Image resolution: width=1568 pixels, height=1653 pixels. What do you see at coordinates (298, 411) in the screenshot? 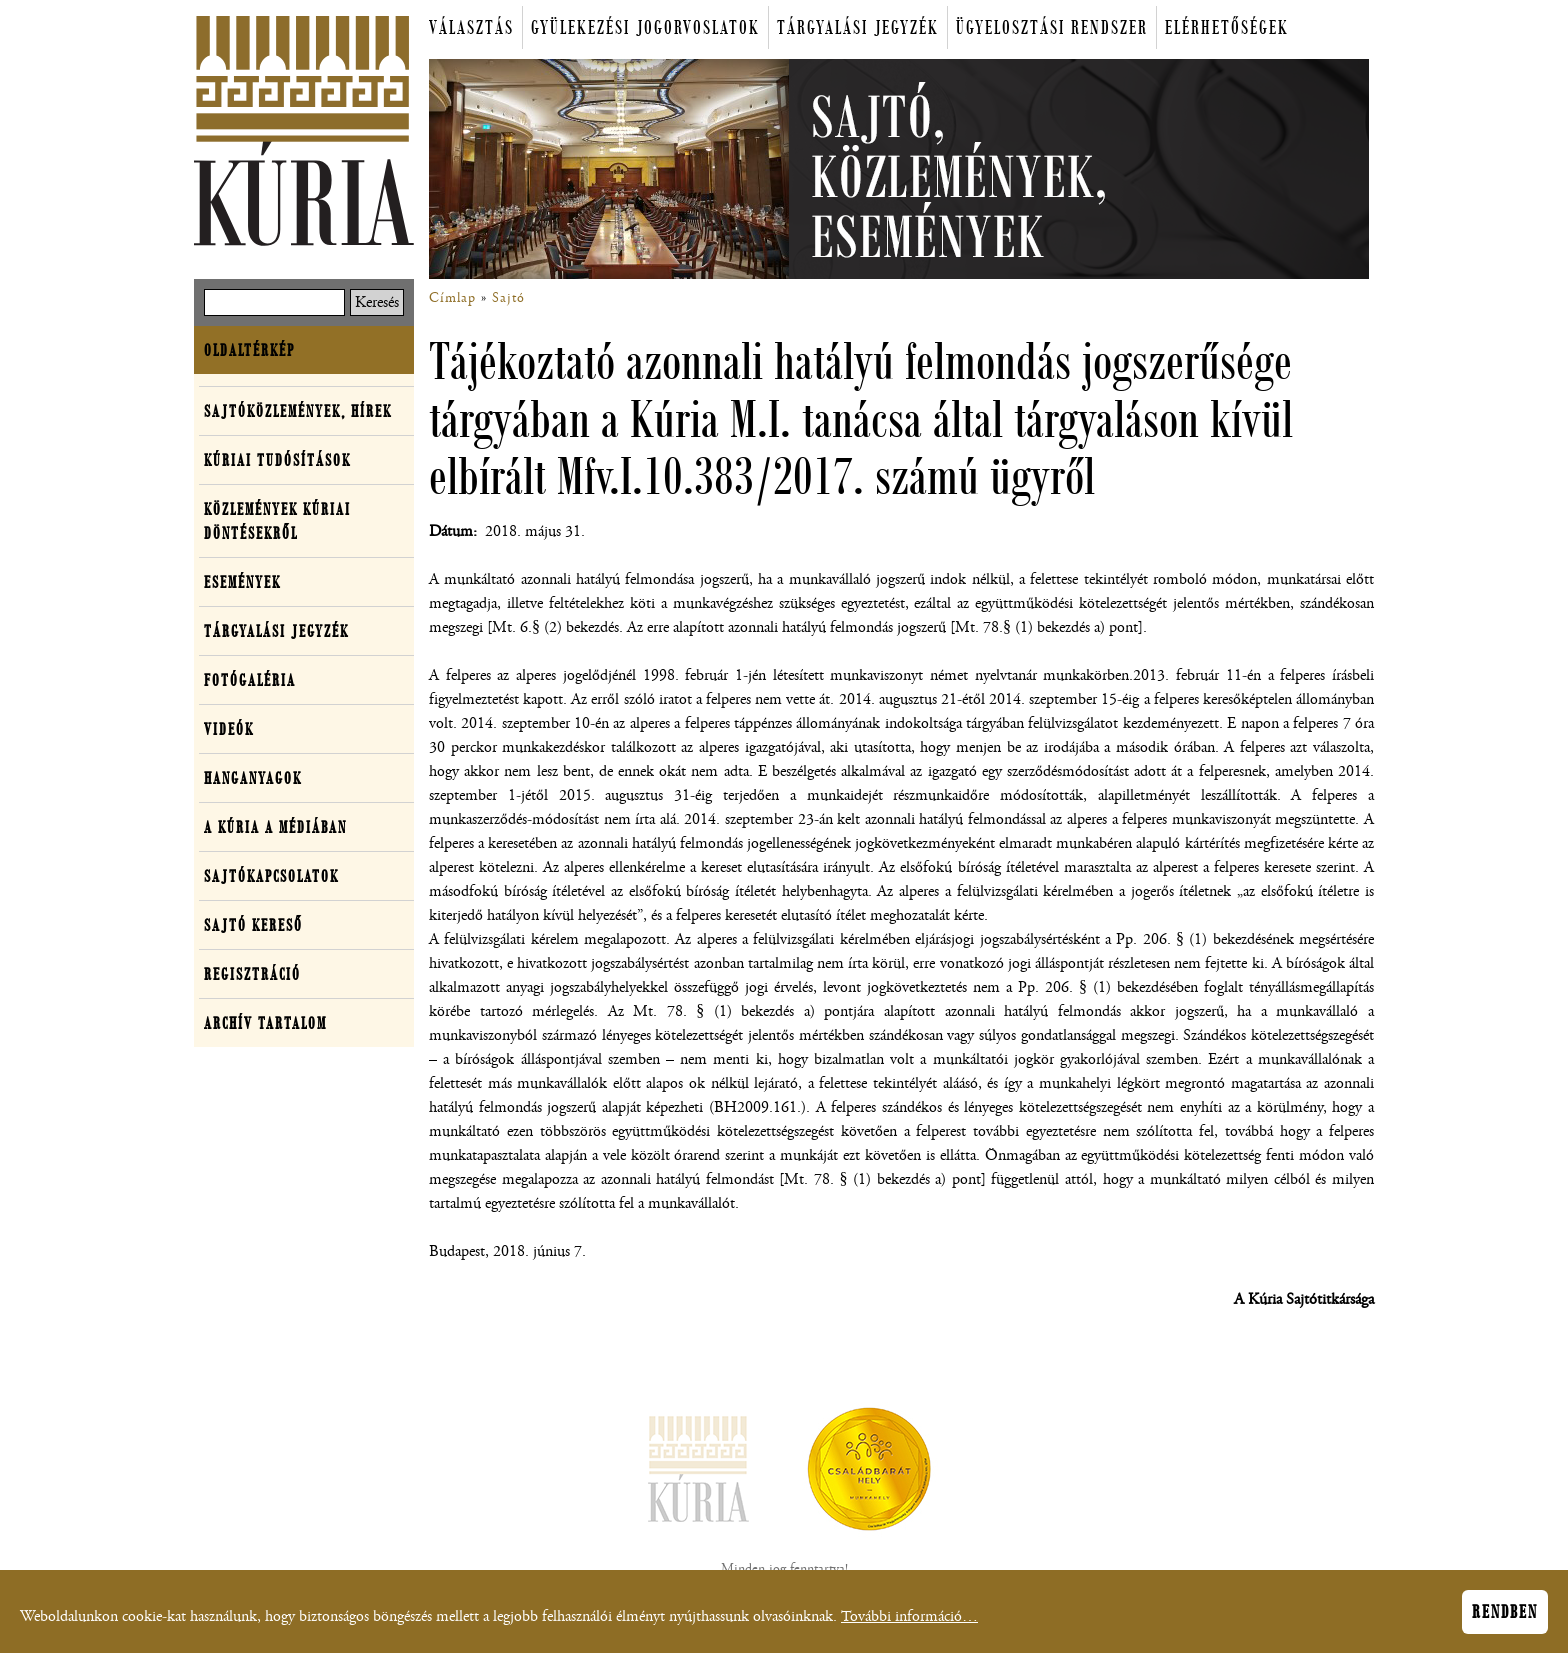
I see `Sajtóközlemények, hírek` at bounding box center [298, 411].